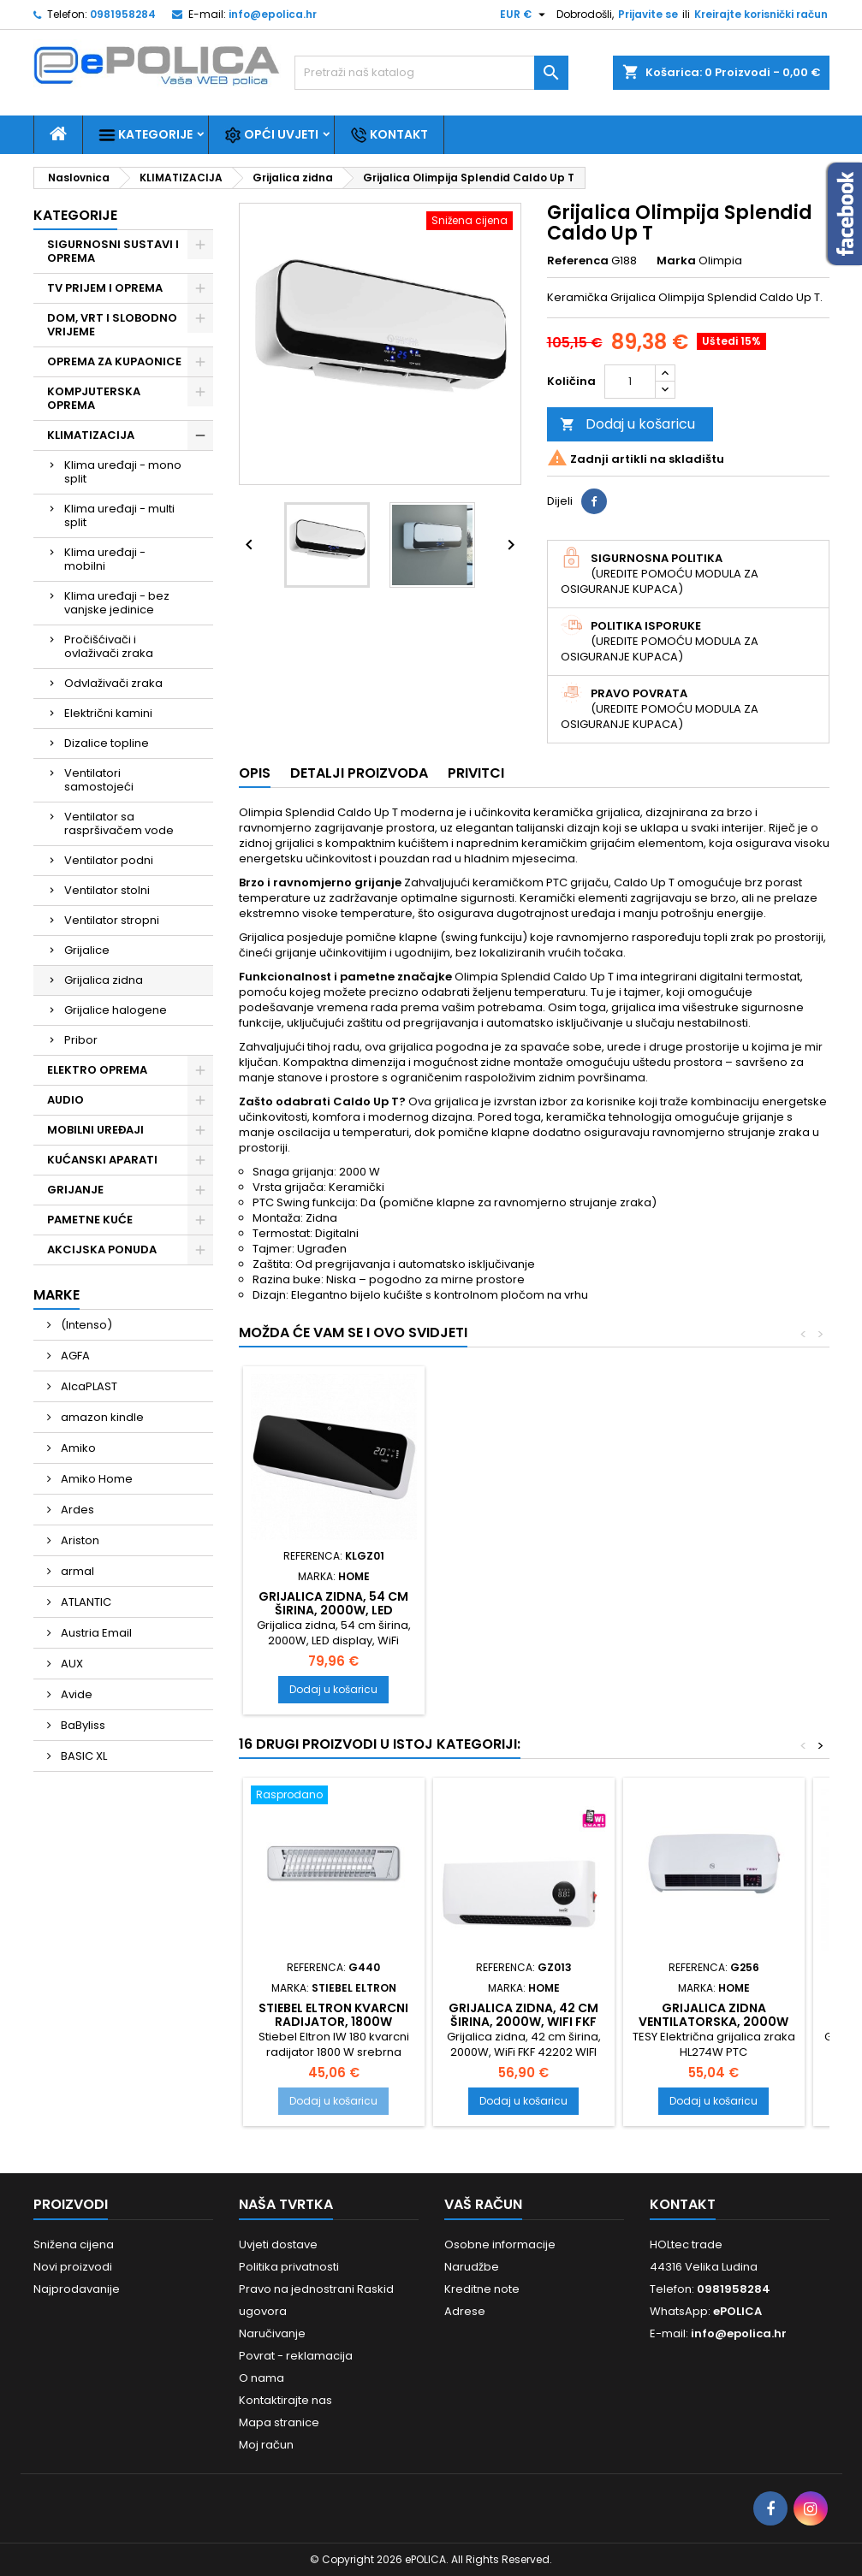 This screenshot has width=862, height=2576. I want to click on Kreirajte korisnički račun, so click(761, 14).